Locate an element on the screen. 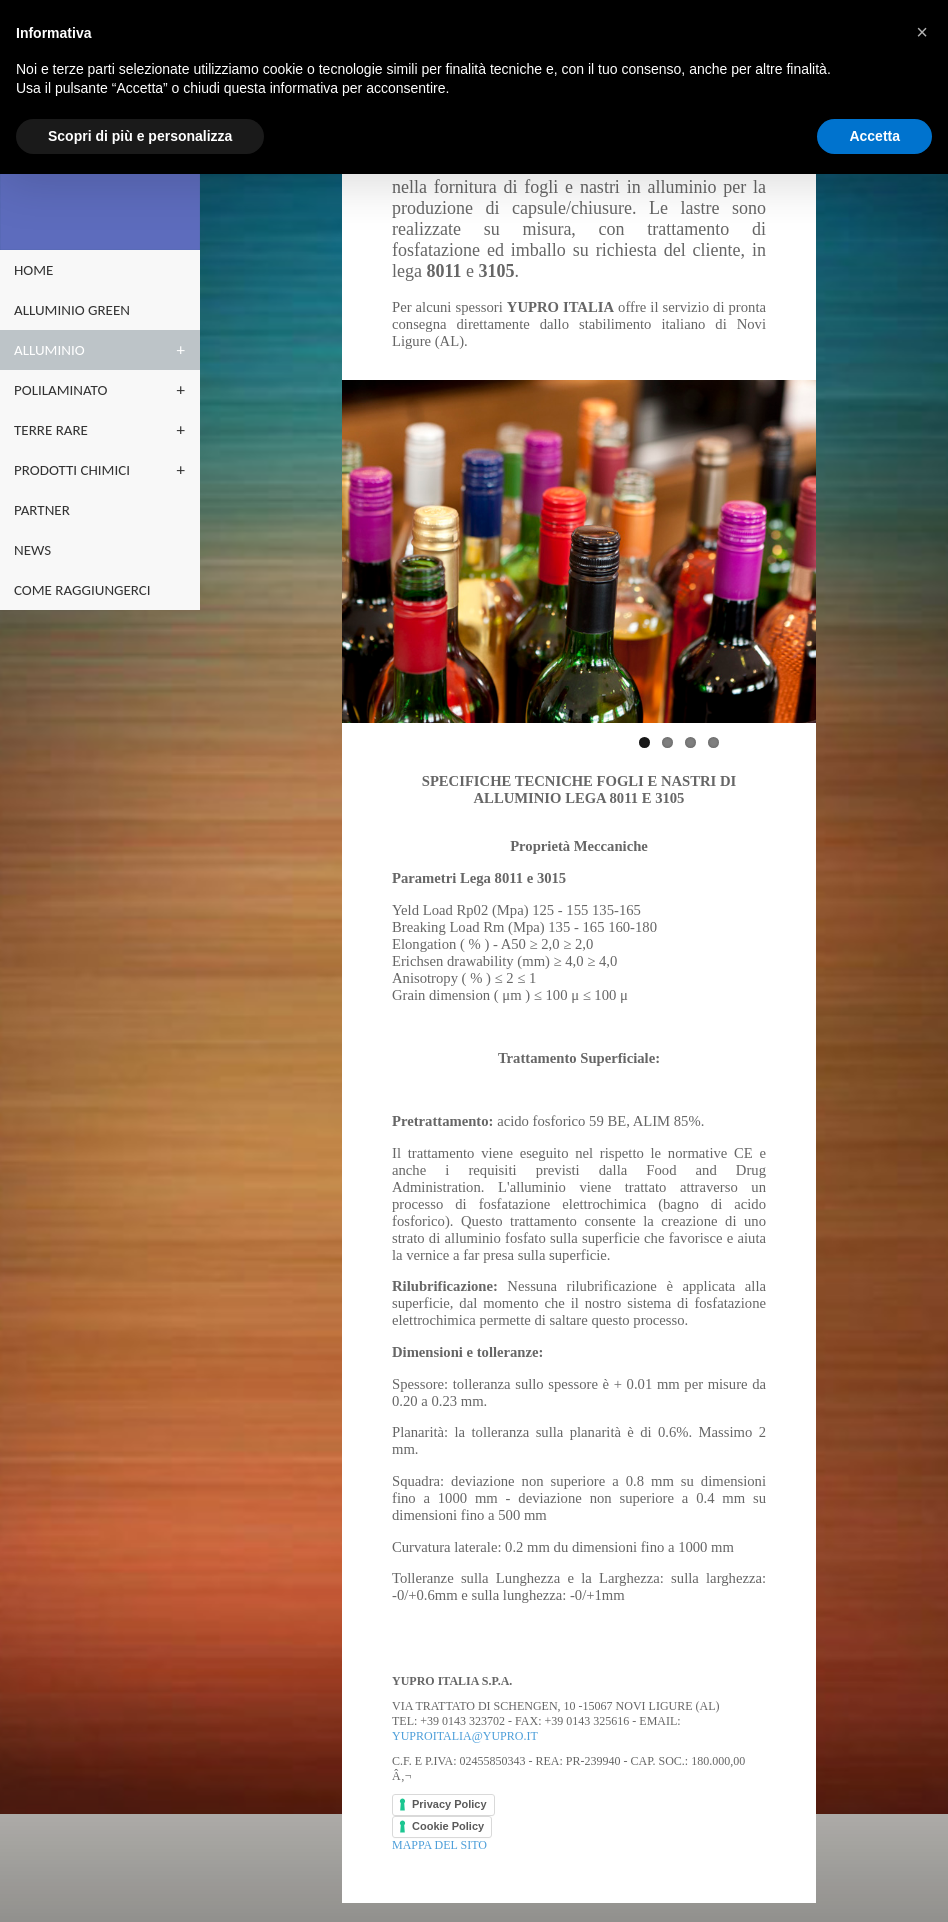 This screenshot has height=1922, width=948. NEWS is located at coordinates (32, 550).